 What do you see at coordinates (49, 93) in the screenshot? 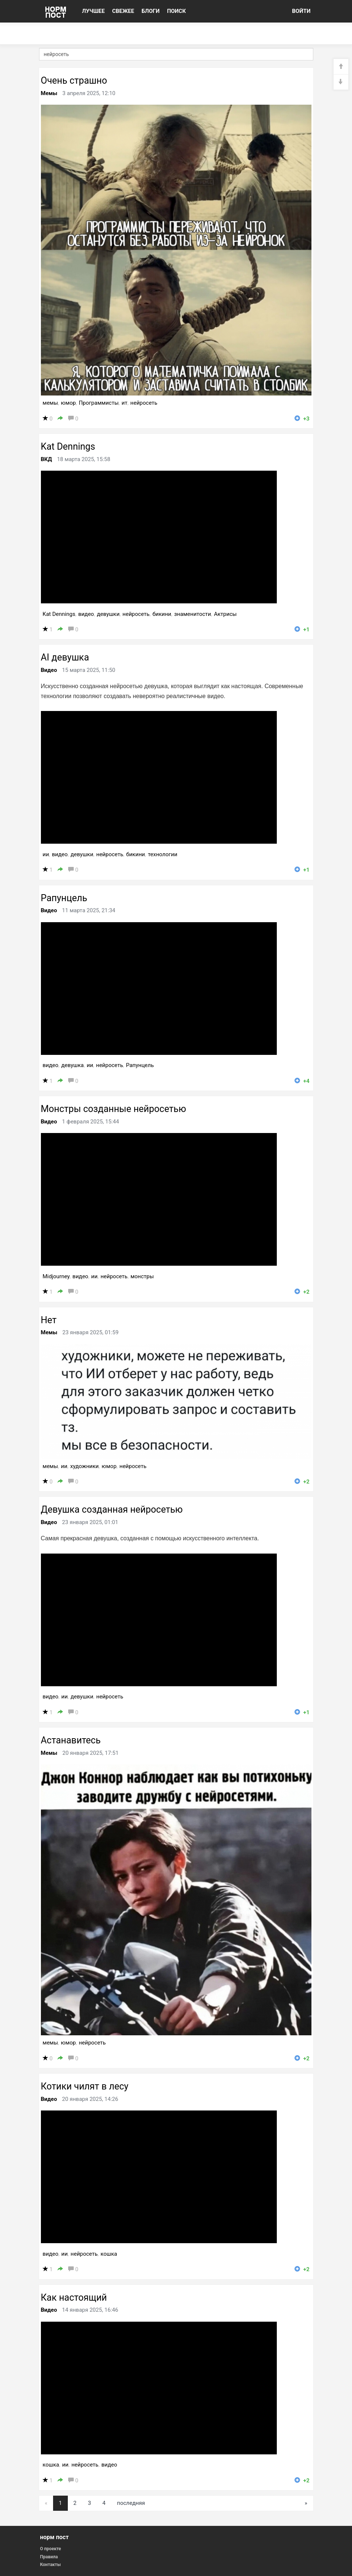
I see `Мемы` at bounding box center [49, 93].